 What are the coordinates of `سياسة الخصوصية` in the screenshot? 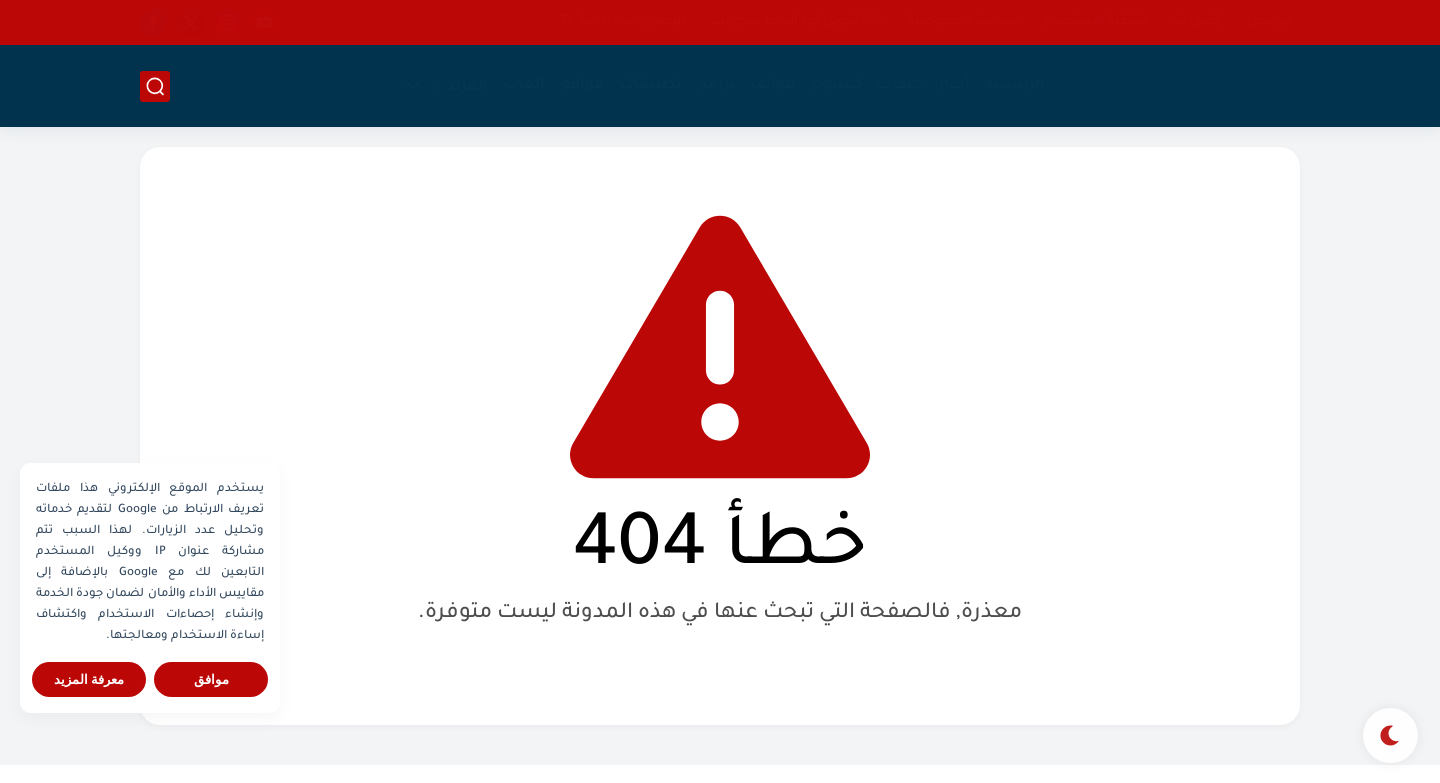 It's located at (963, 22).